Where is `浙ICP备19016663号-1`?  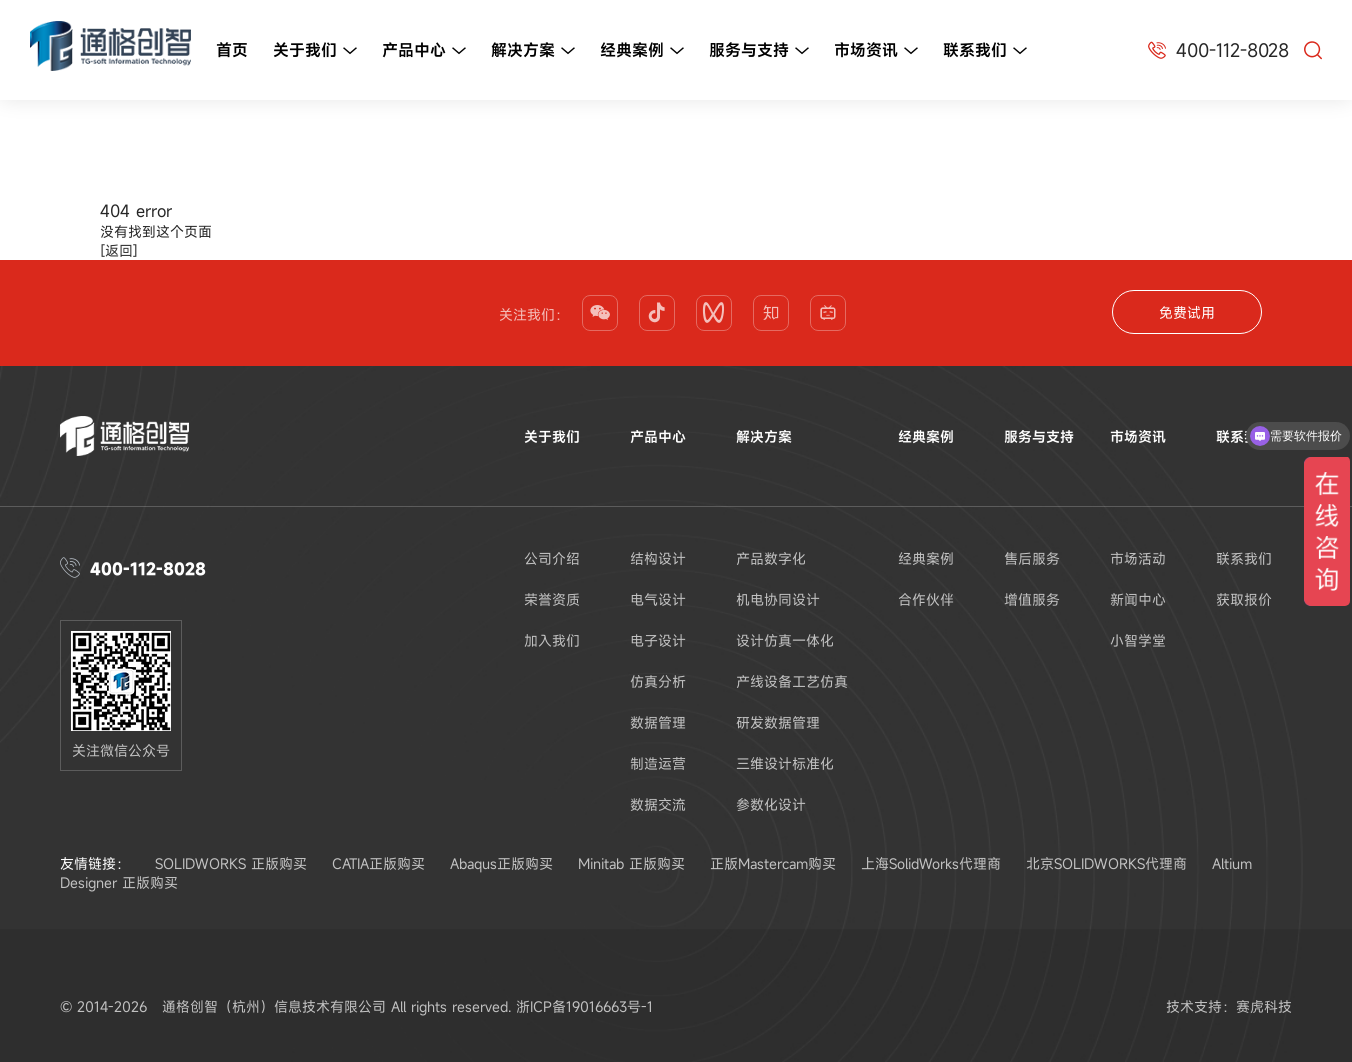
浙ICP备19016663号-1 is located at coordinates (584, 1006).